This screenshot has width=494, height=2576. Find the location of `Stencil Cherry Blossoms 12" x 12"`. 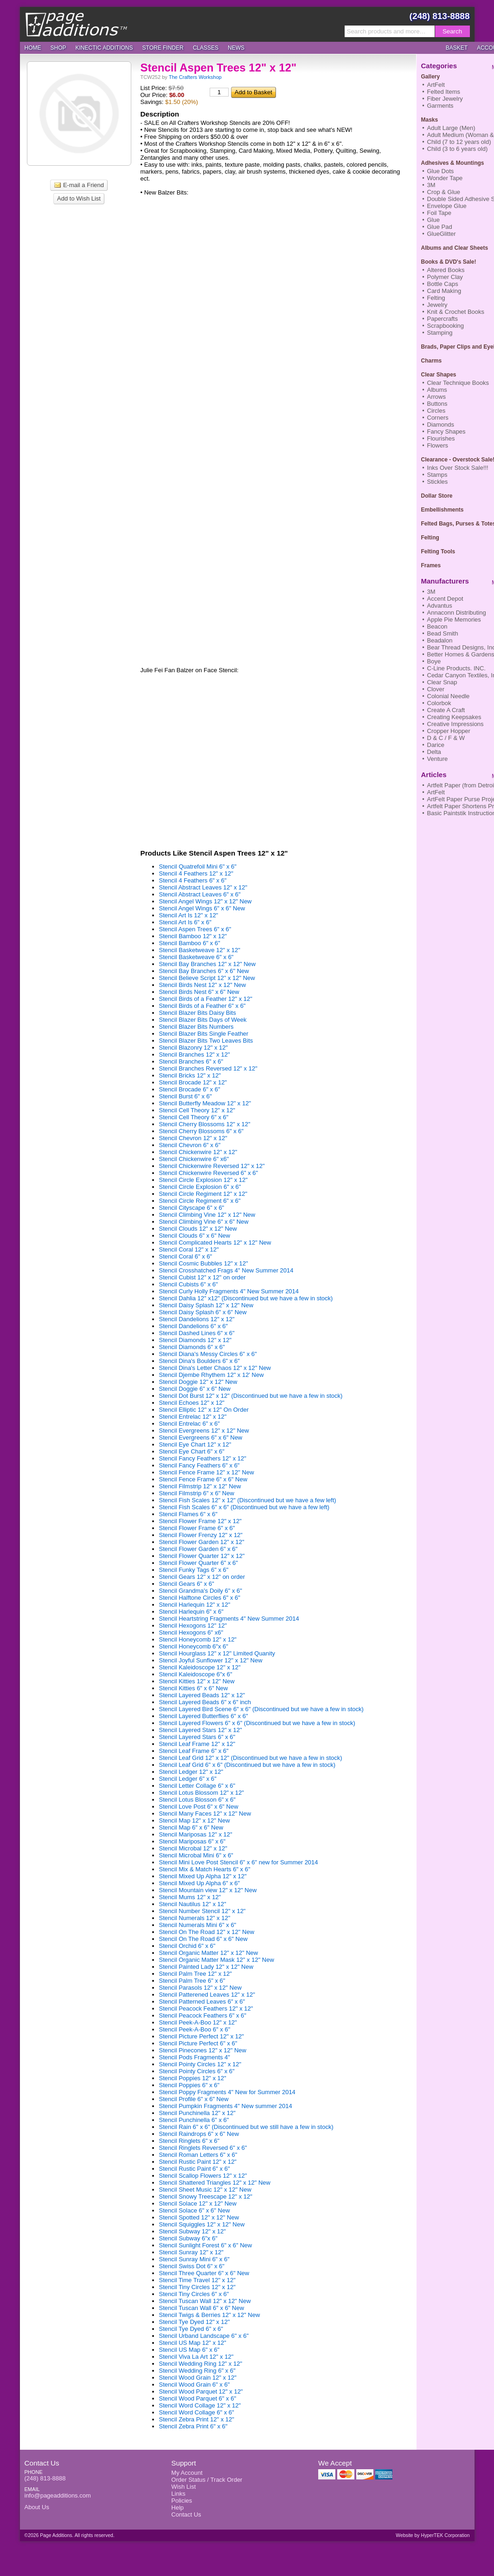

Stencil Cherry Blossoms 12" x 12" is located at coordinates (204, 1124).